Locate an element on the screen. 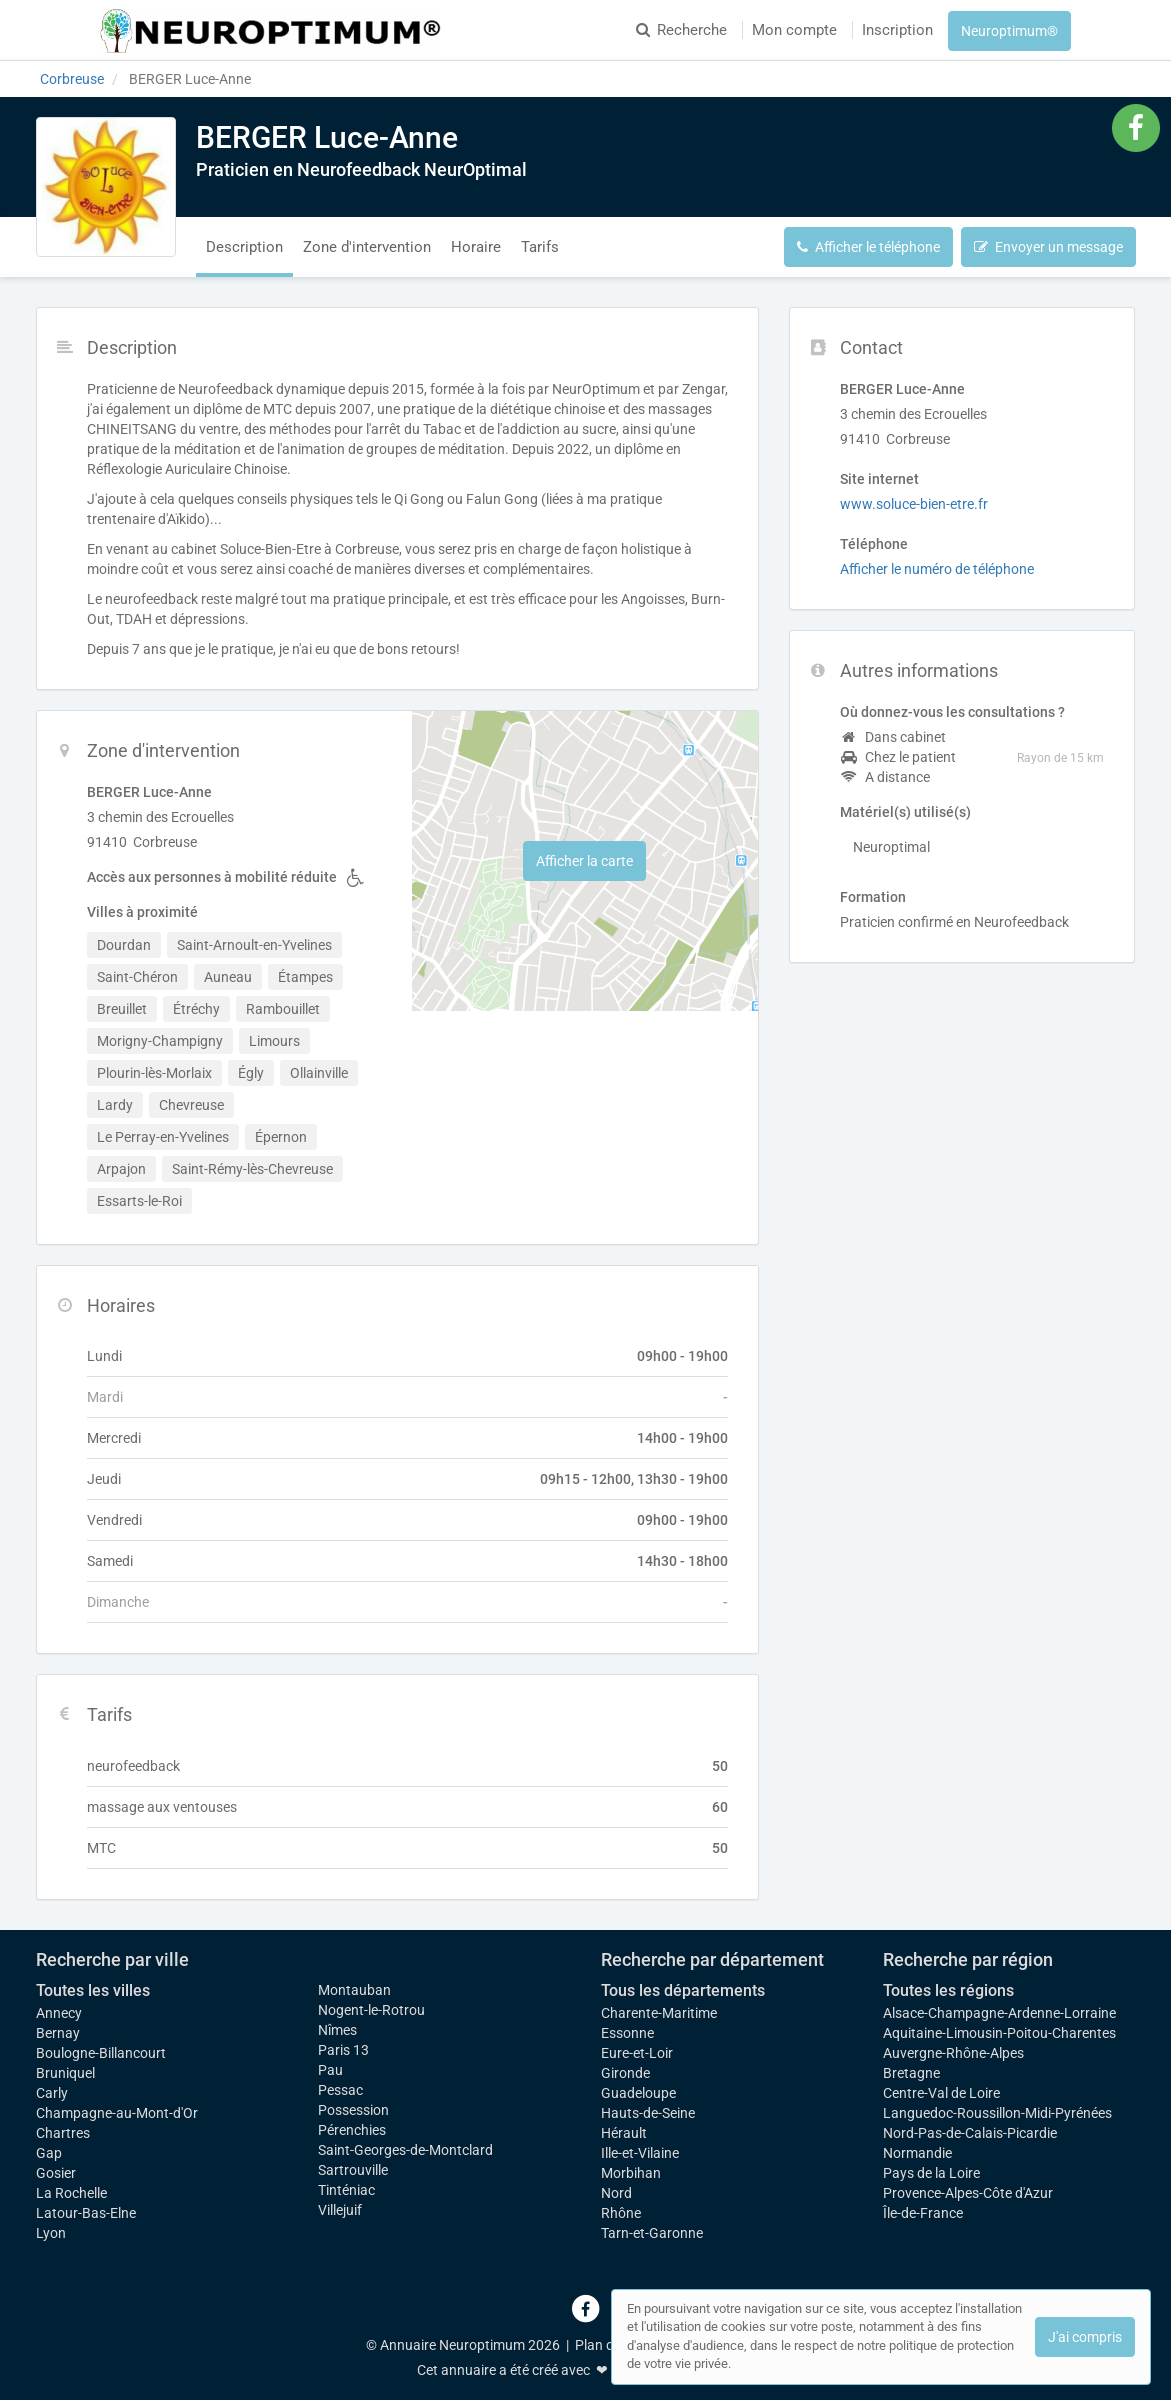 The height and width of the screenshot is (2400, 1171). Provence-Alpes-Côte d'Azur is located at coordinates (968, 2193).